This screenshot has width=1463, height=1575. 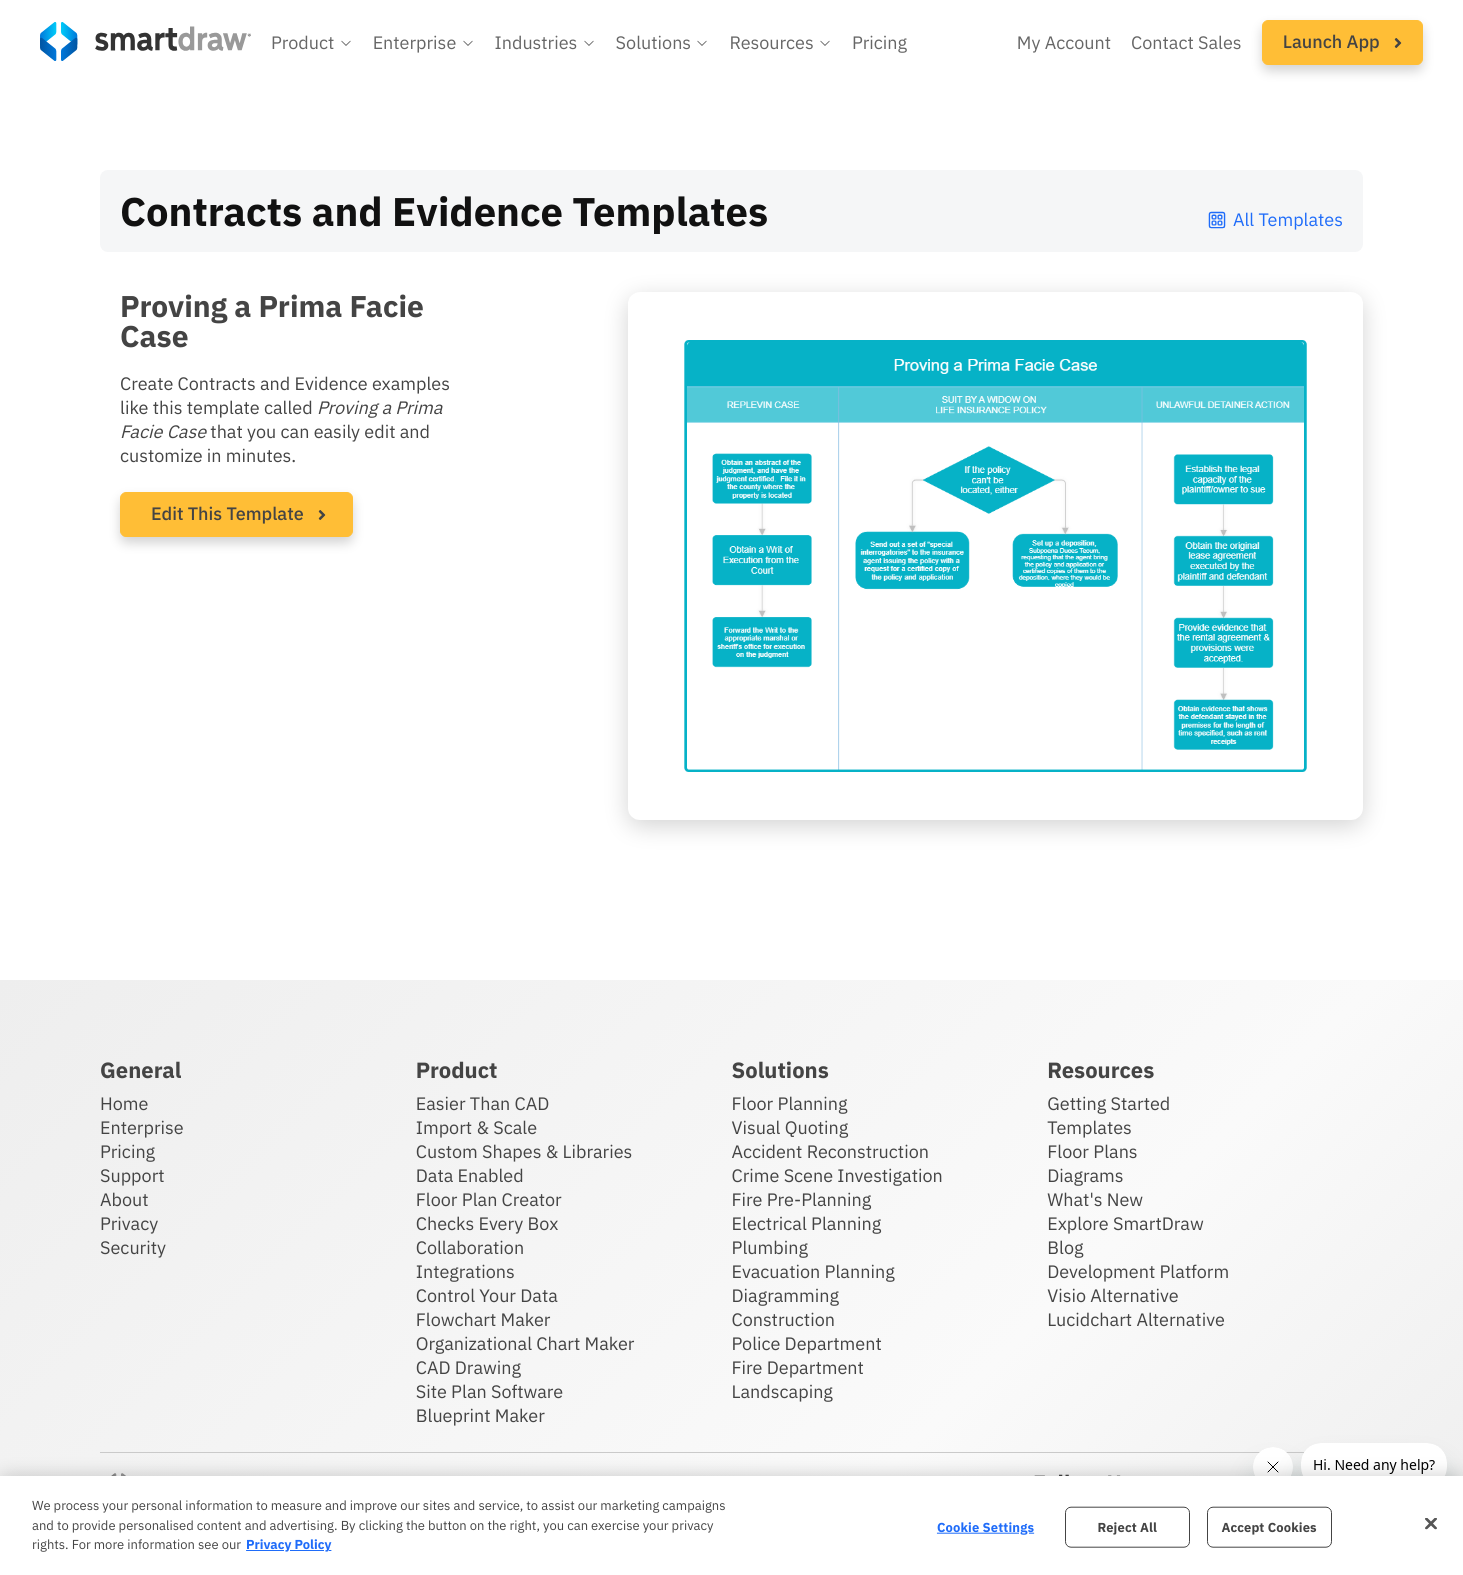 I want to click on Plumbing, so click(x=770, y=1247).